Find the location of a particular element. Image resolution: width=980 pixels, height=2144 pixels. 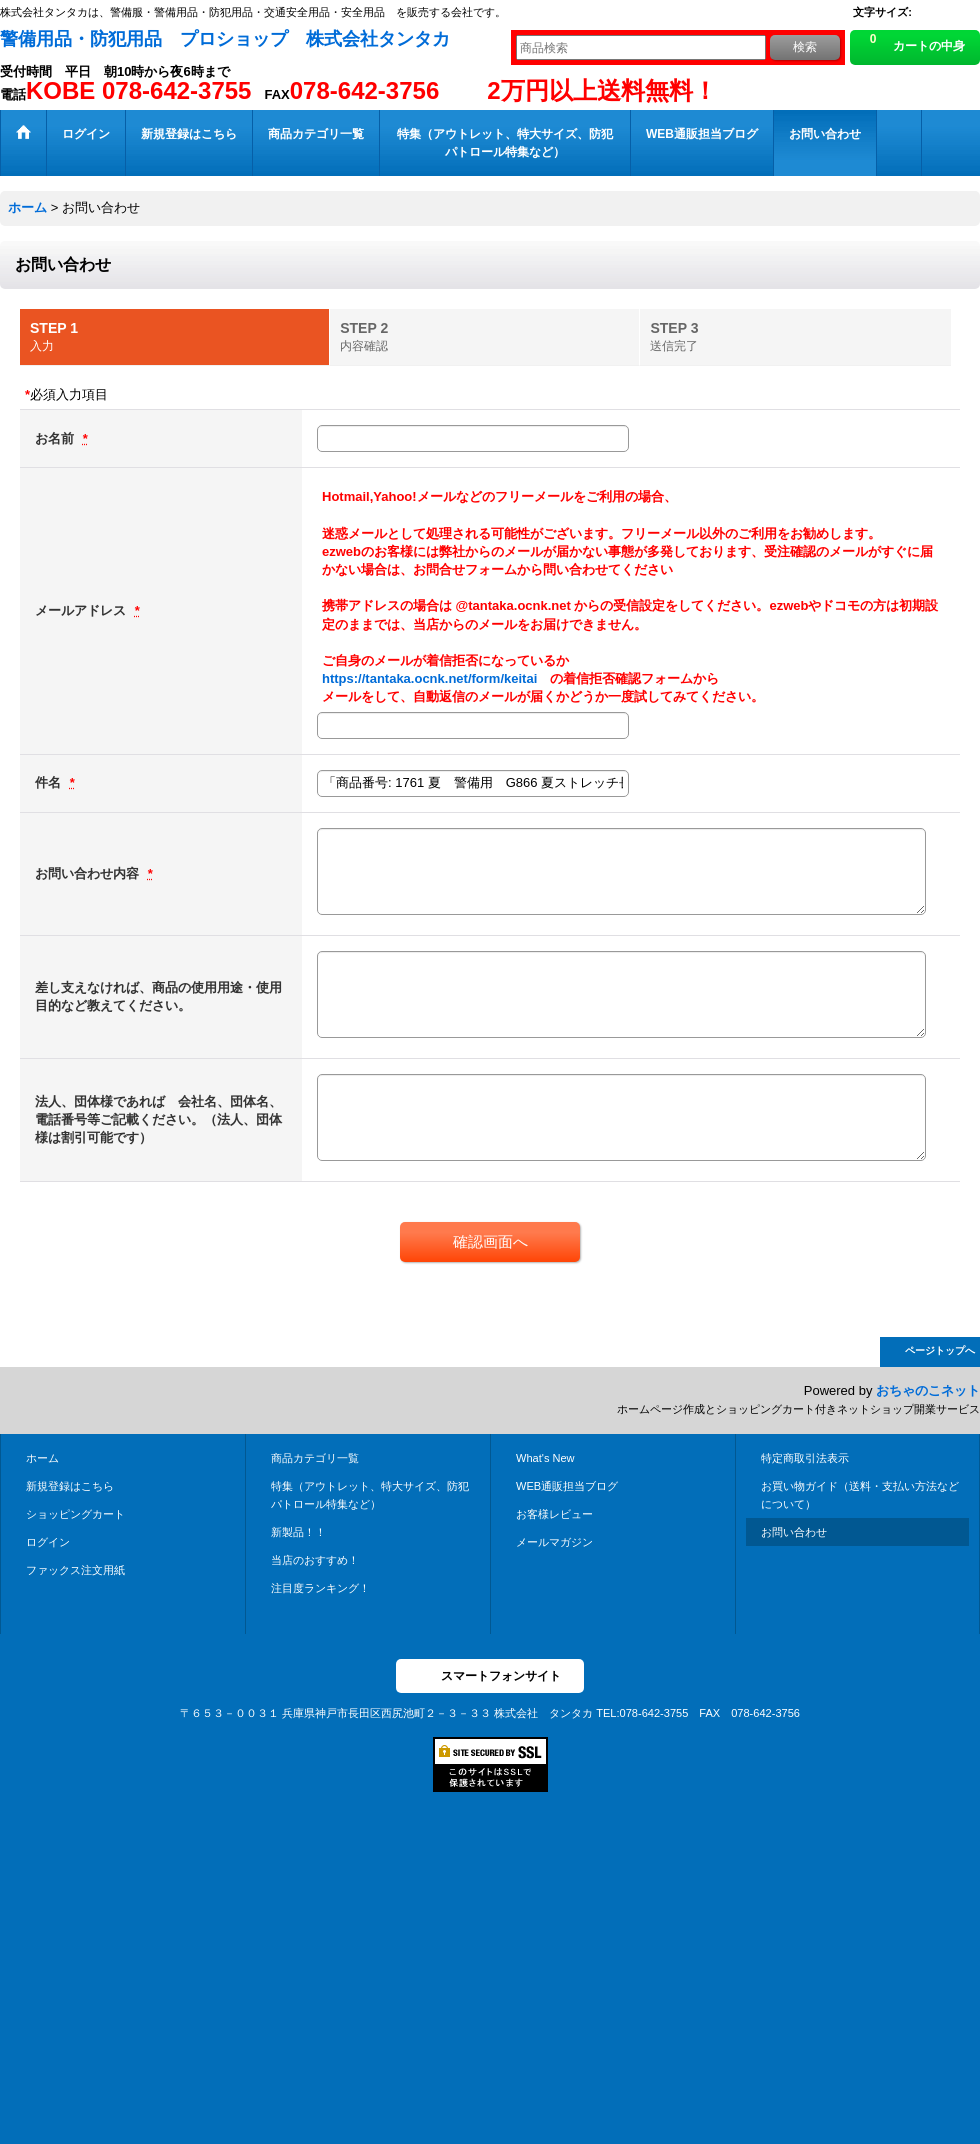

ホーム is located at coordinates (42, 1458).